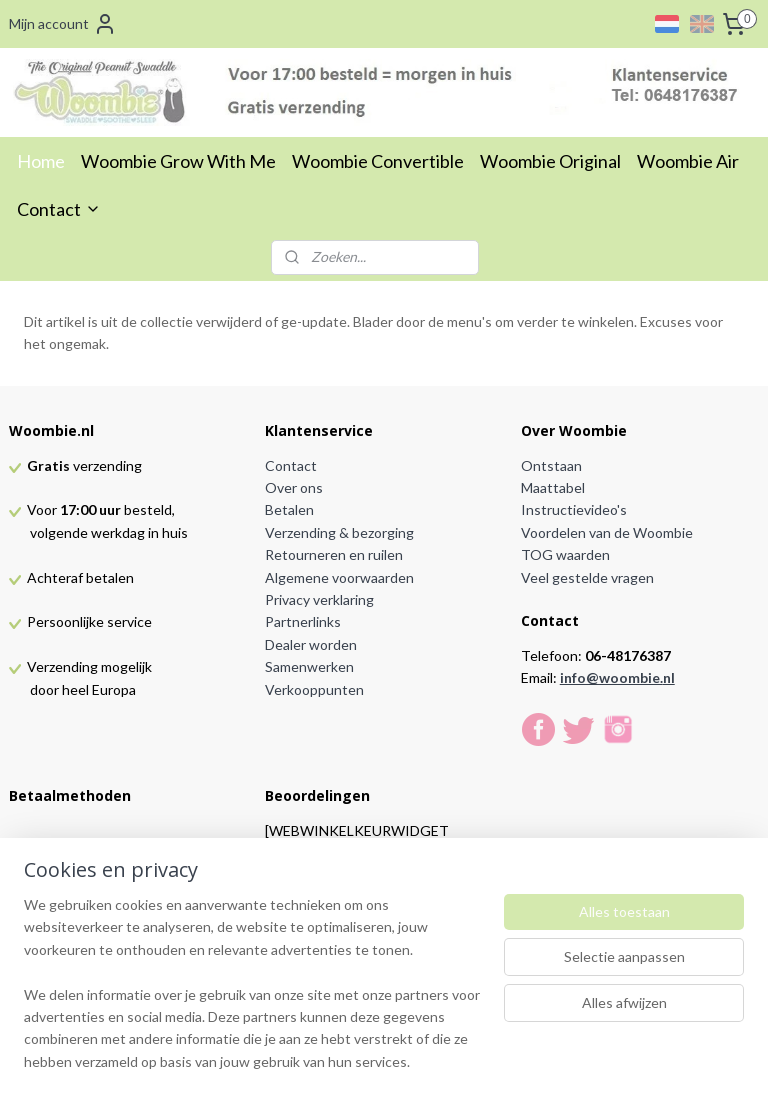 This screenshot has width=768, height=1097. I want to click on Partnerlinks, so click(303, 621).